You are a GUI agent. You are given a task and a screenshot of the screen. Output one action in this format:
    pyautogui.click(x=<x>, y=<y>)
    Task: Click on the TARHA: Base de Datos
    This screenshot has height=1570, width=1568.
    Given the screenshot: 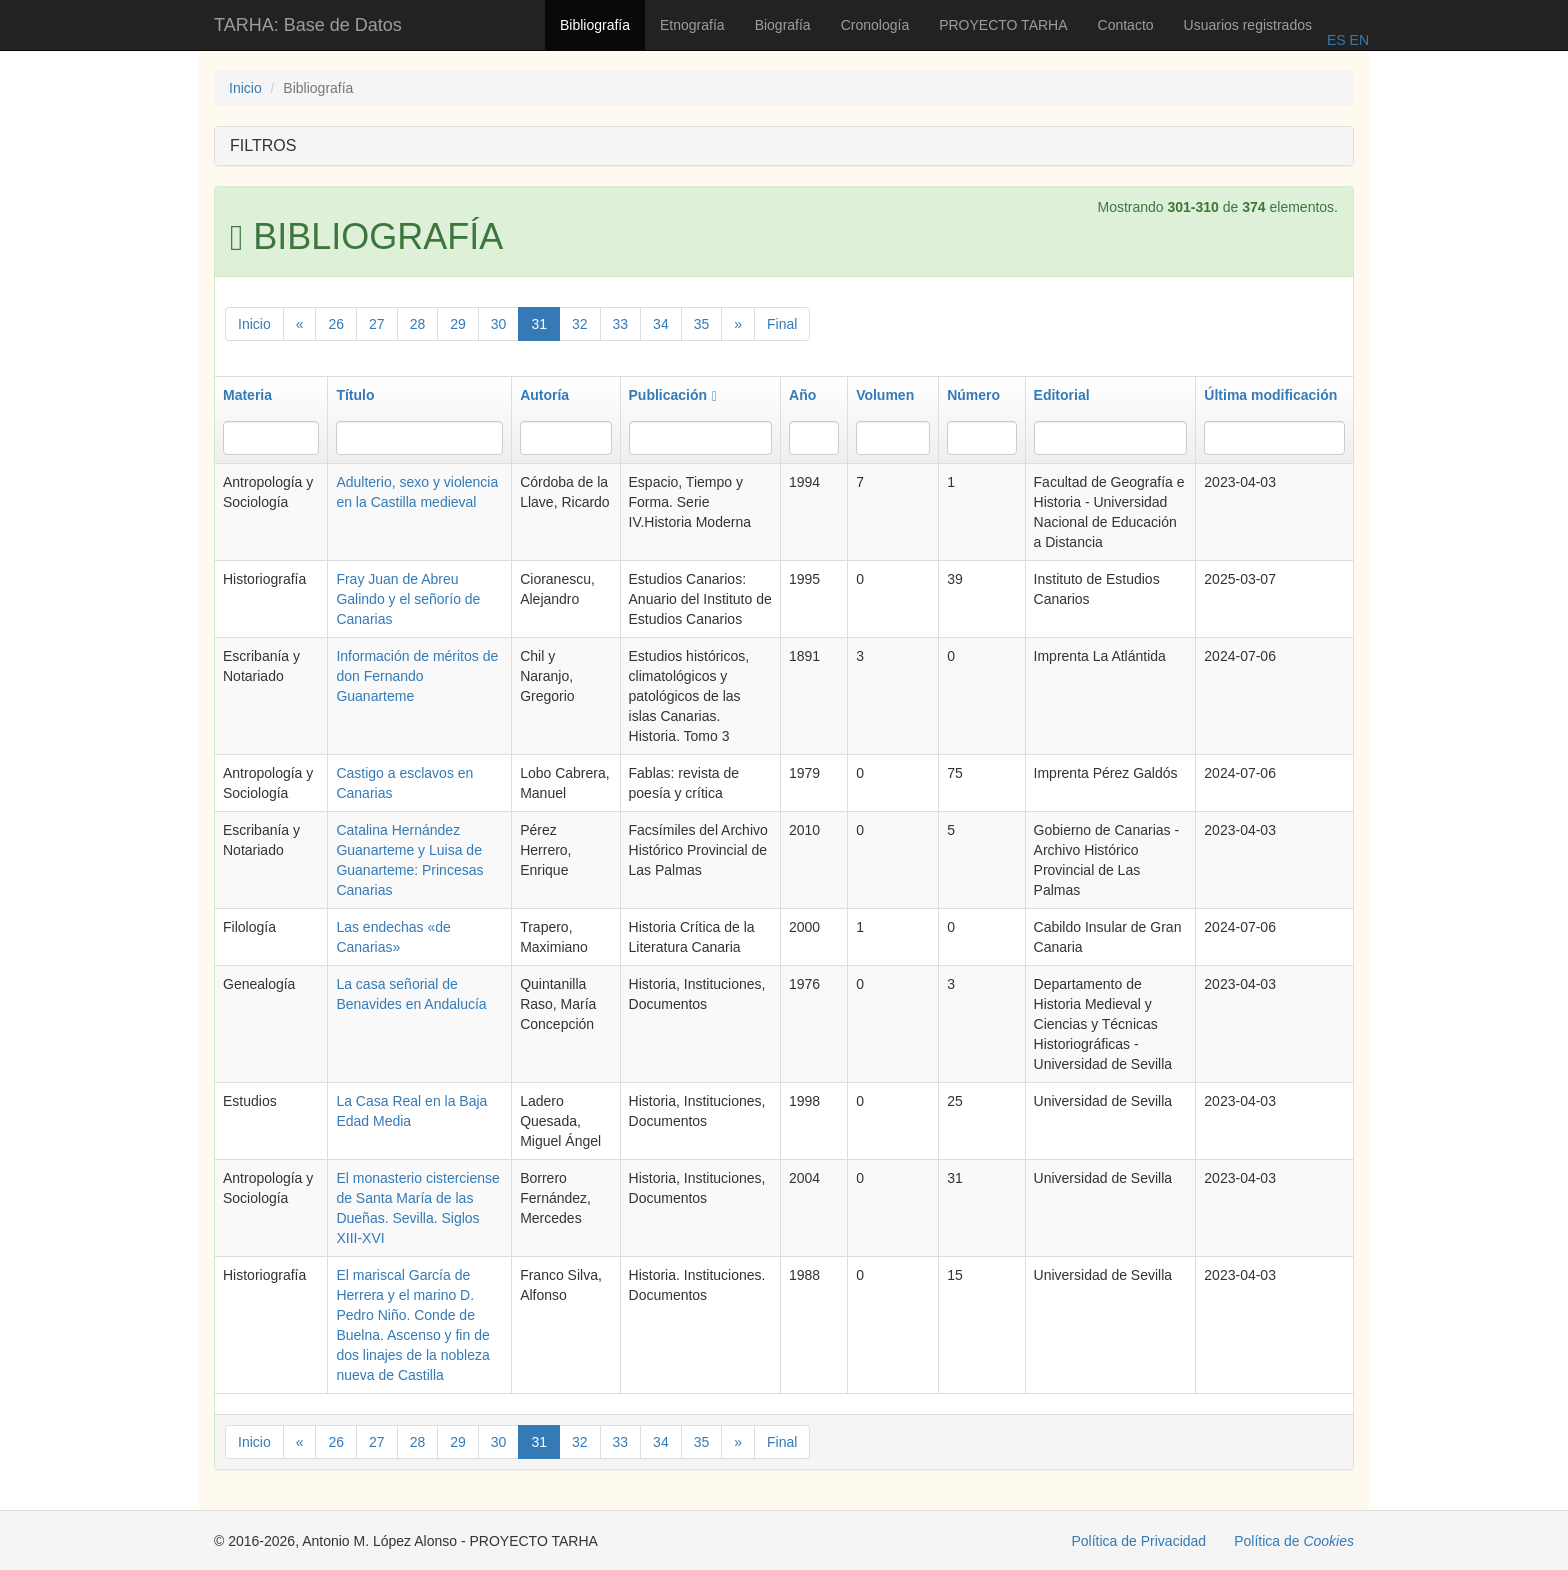 What is the action you would take?
    pyautogui.click(x=308, y=25)
    